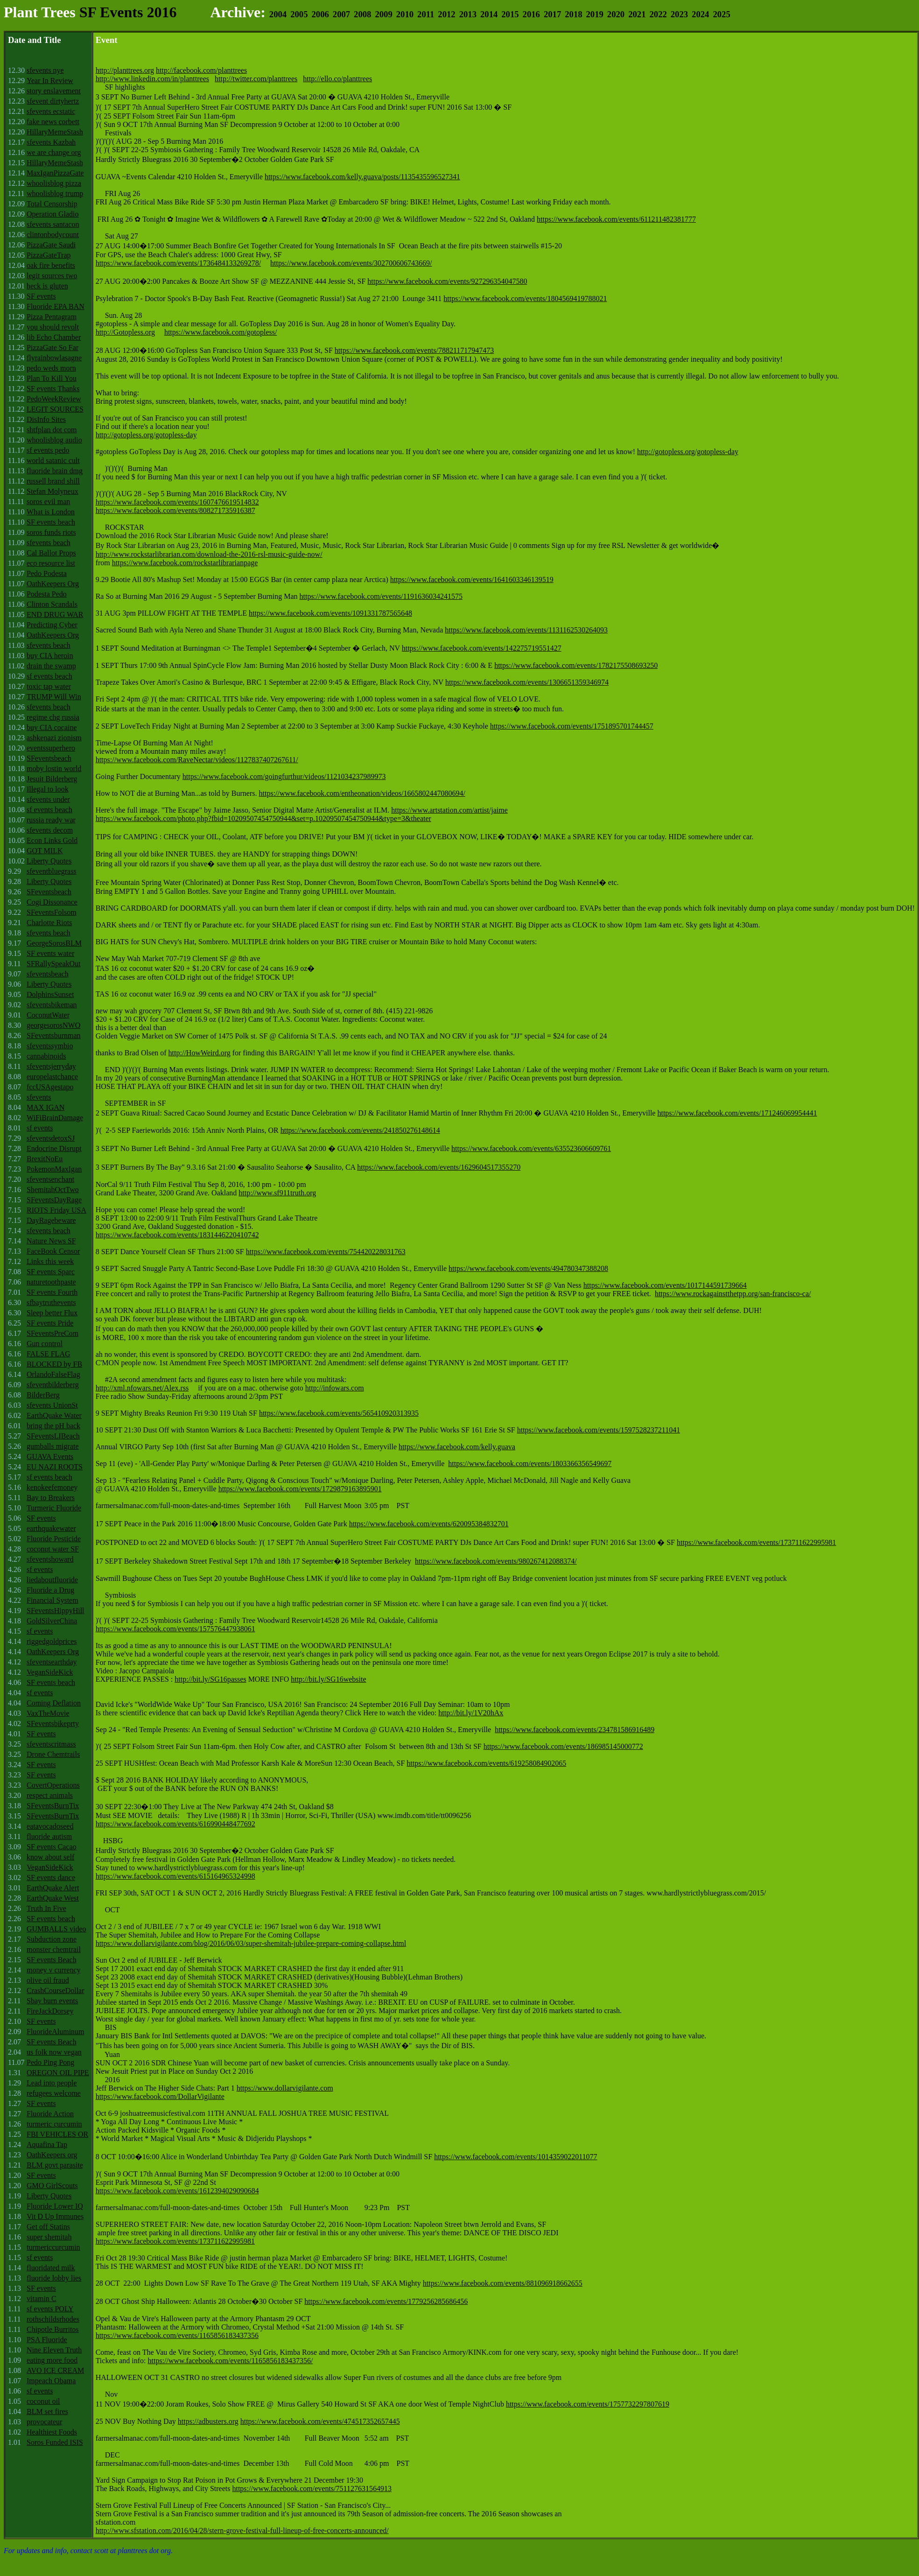 This screenshot has height=2576, width=919. Describe the element at coordinates (53, 460) in the screenshot. I see `world satanic cult` at that location.